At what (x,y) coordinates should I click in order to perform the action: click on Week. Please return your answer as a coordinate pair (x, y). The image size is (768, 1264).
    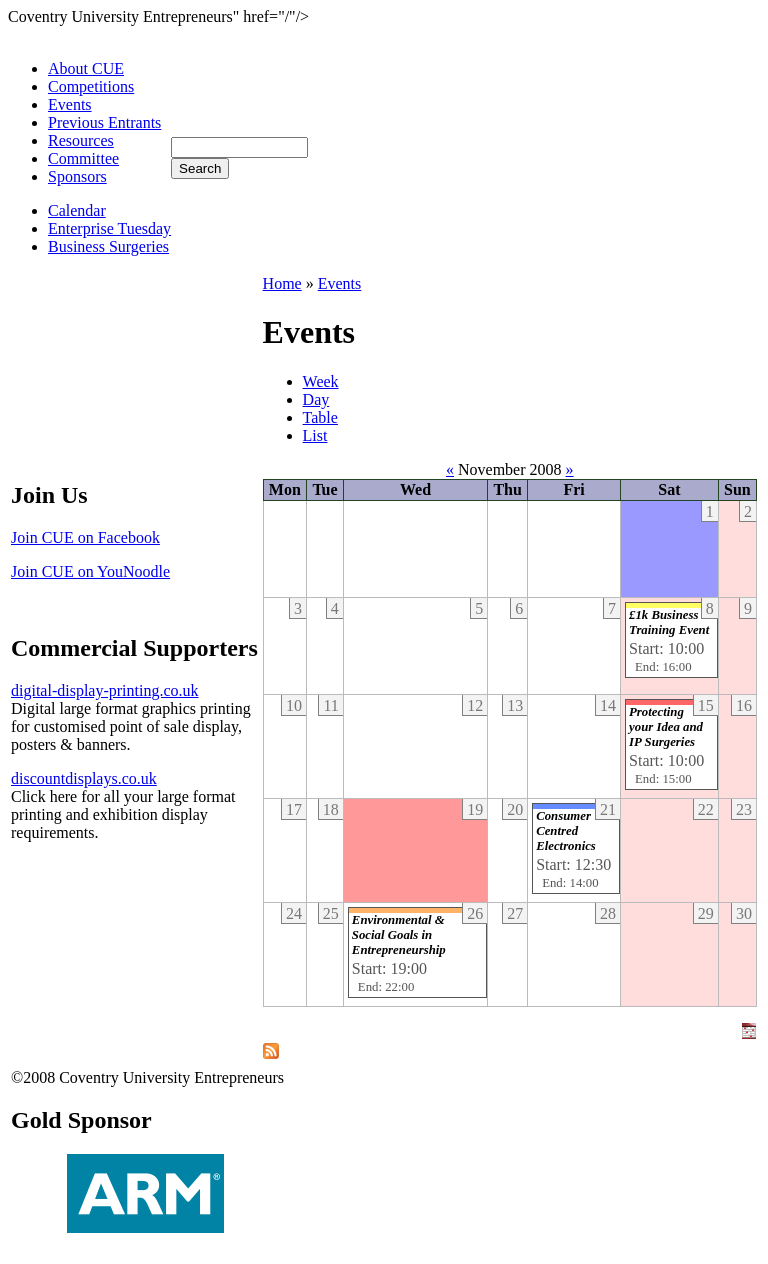
    Looking at the image, I should click on (321, 381).